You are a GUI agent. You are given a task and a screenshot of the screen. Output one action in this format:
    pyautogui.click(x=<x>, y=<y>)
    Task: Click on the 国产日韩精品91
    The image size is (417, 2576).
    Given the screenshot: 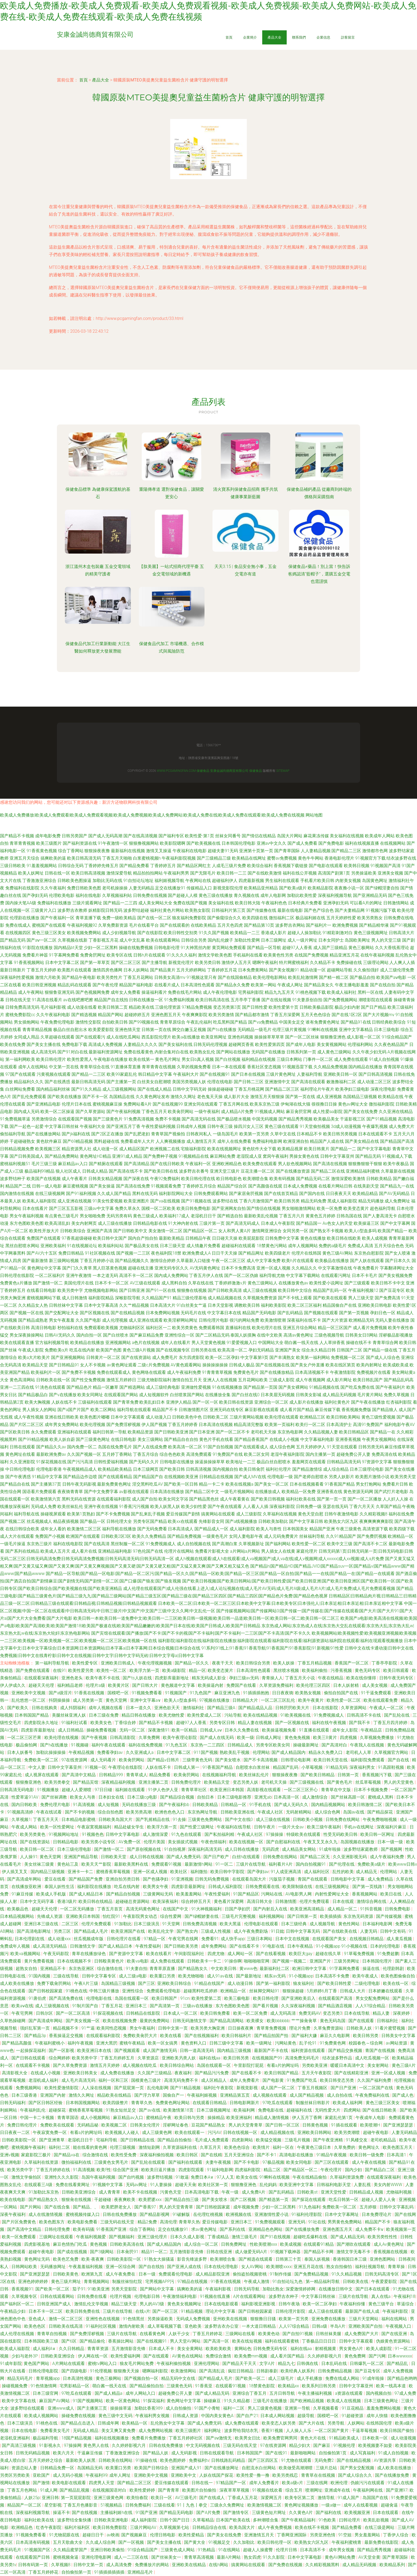 What is the action you would take?
    pyautogui.click(x=64, y=1364)
    